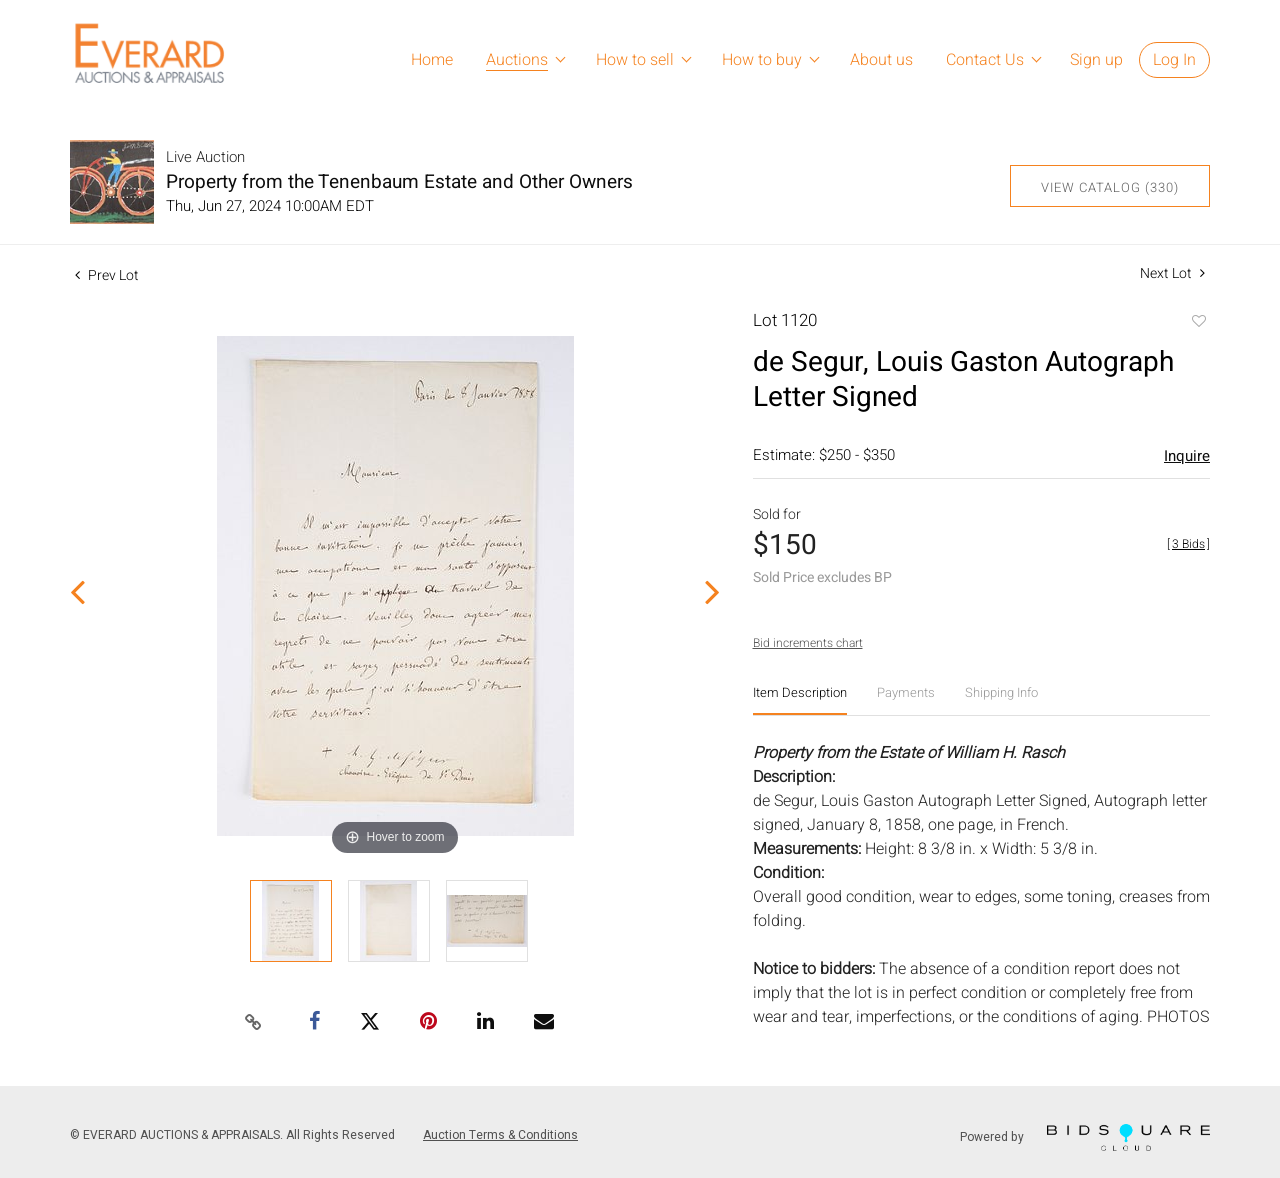 This screenshot has width=1280, height=1178. I want to click on Bid increments chart, so click(808, 643).